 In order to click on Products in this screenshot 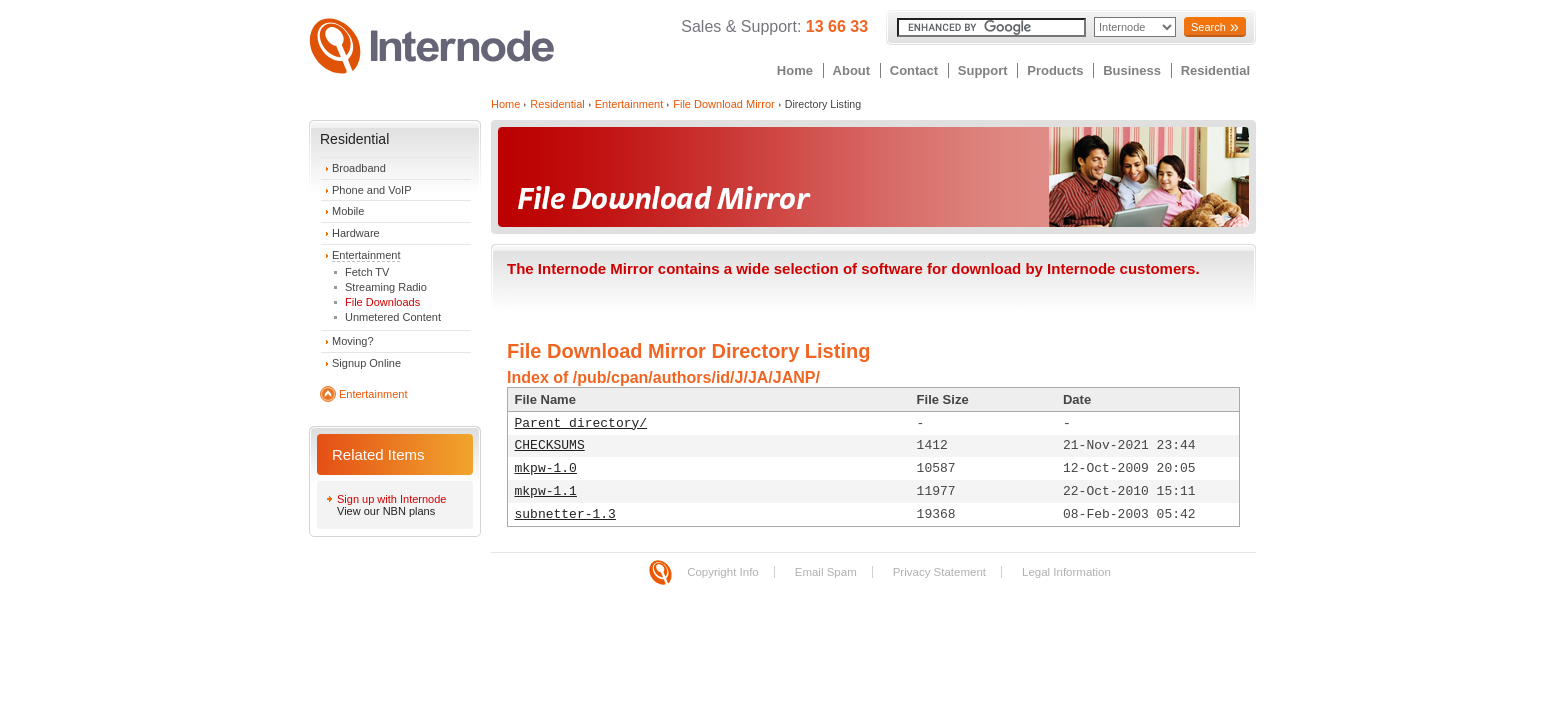, I will do `click(1055, 70)`.